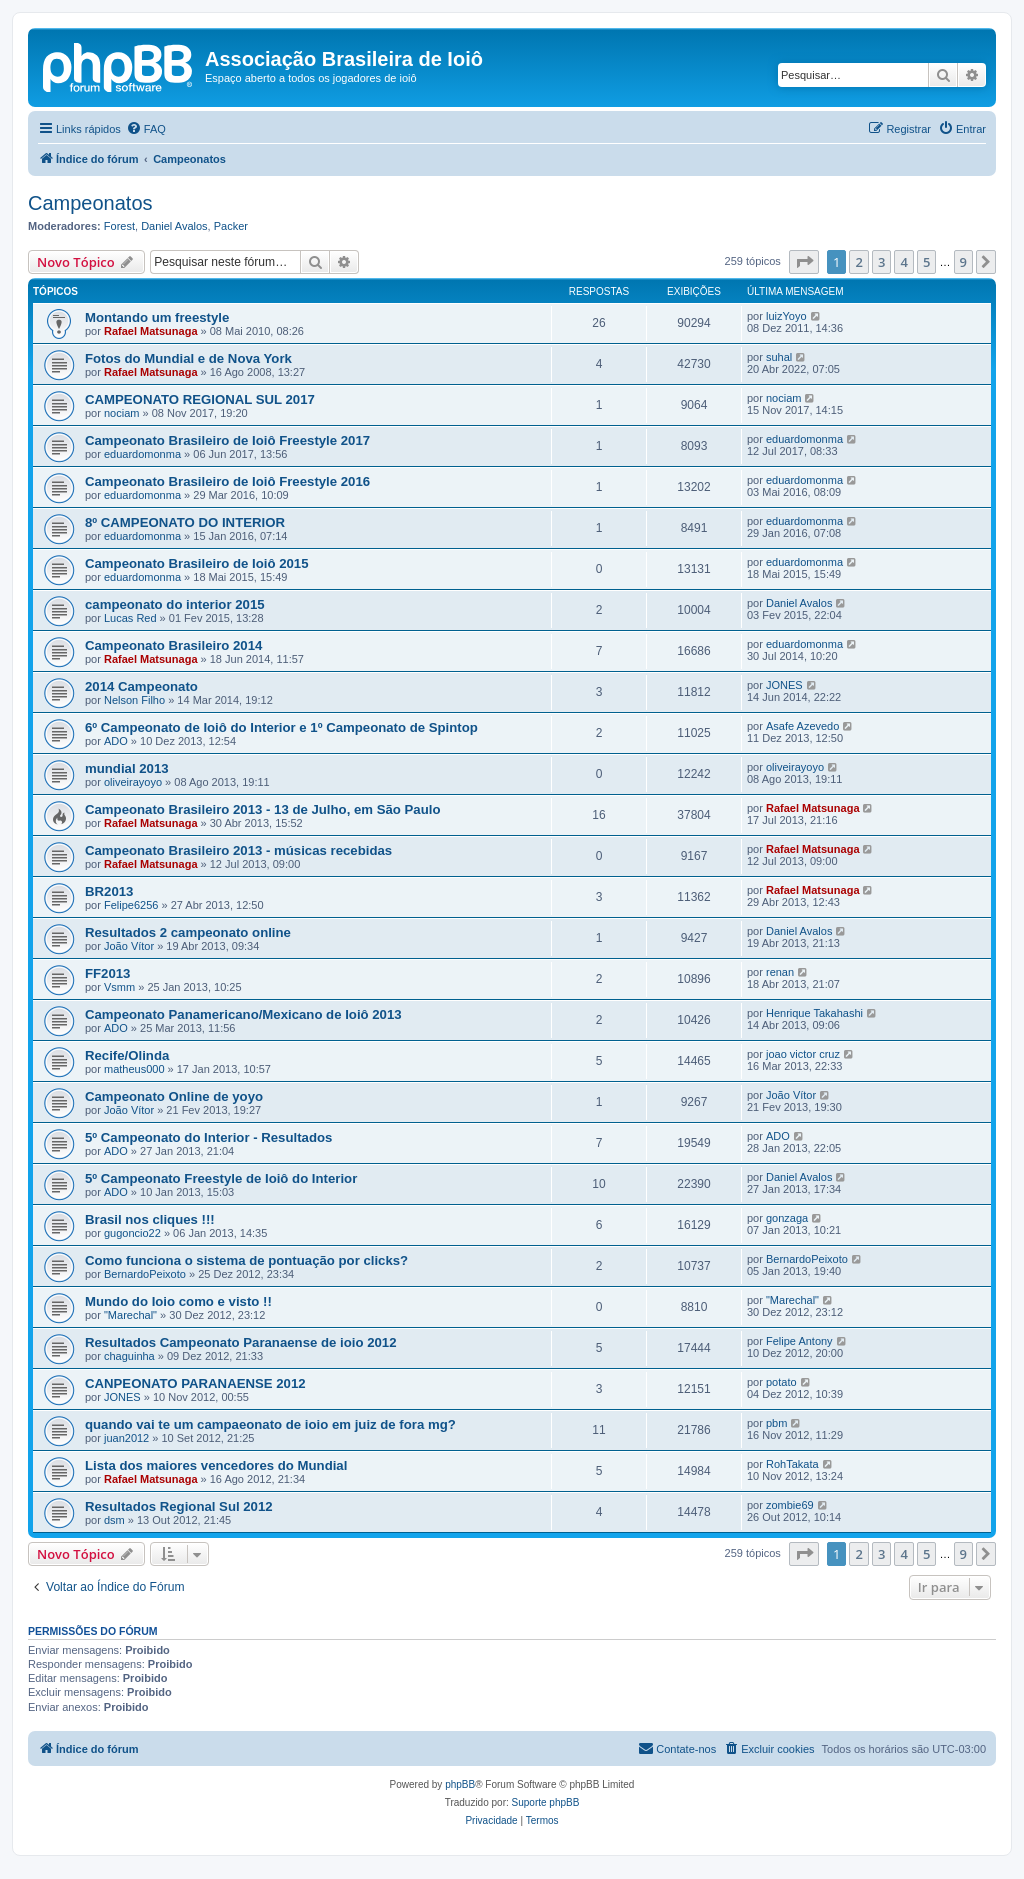 The image size is (1024, 1879). Describe the element at coordinates (227, 440) in the screenshot. I see `Campeonato Brasileiro de Ioiô Freestyle 2017` at that location.